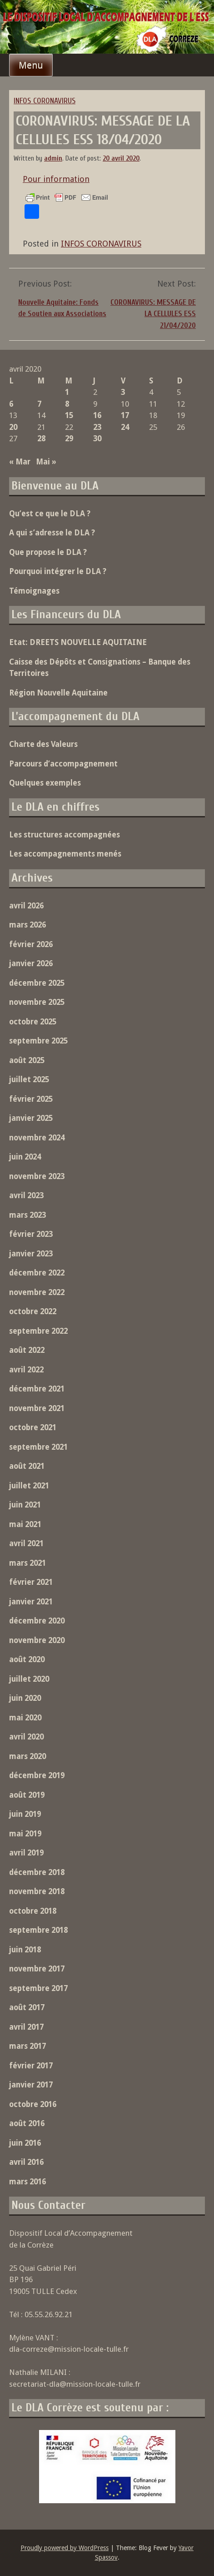  I want to click on Quelques exemples, so click(45, 782).